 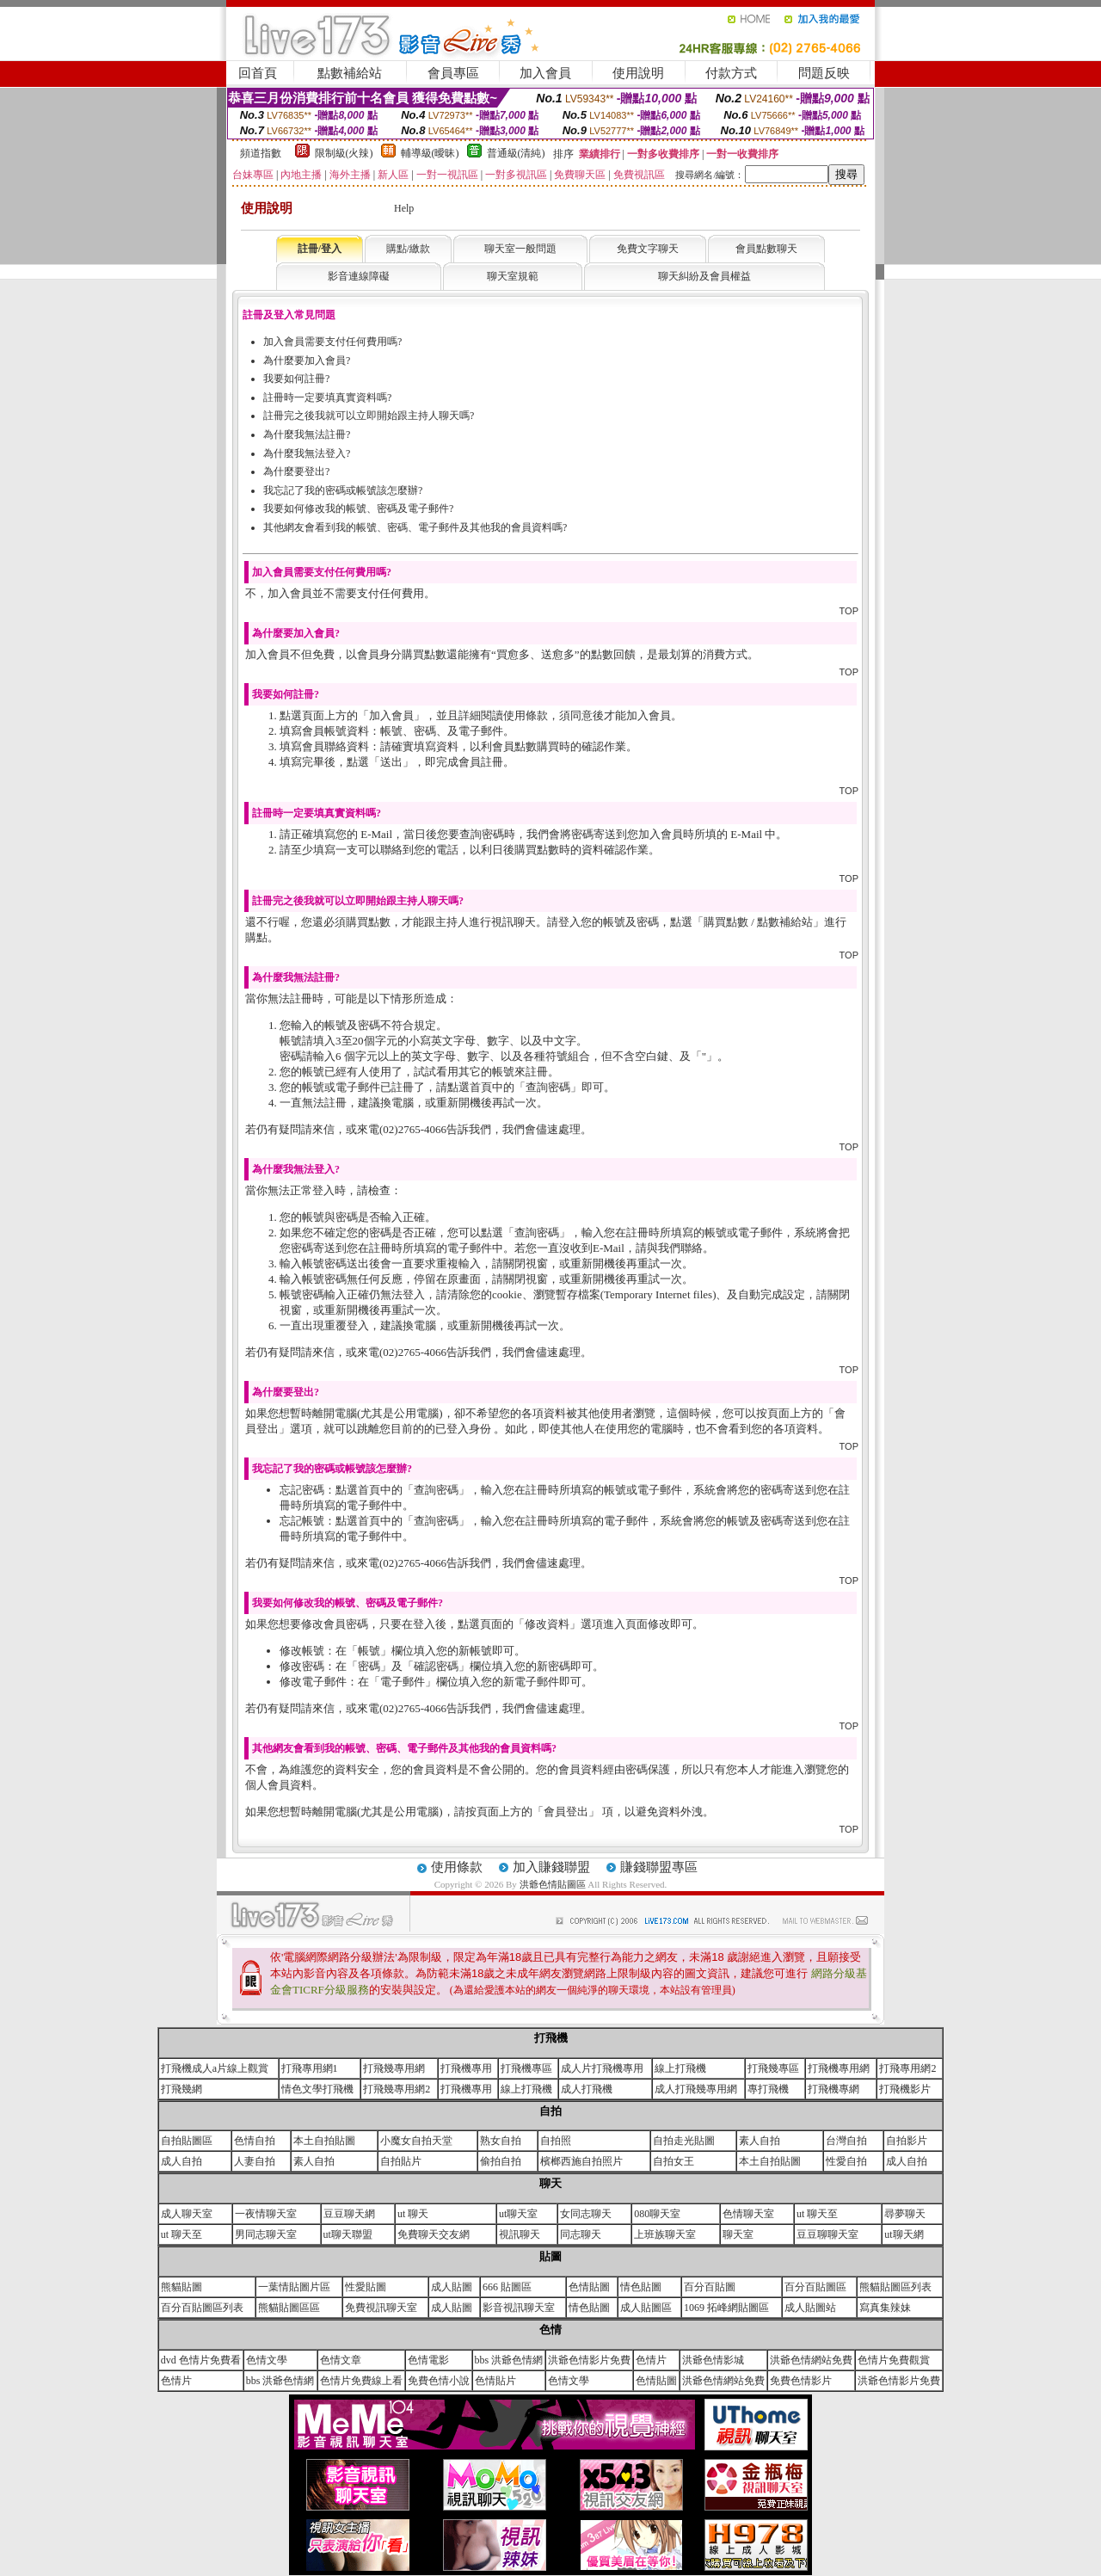 What do you see at coordinates (349, 73) in the screenshot?
I see `點數補給站` at bounding box center [349, 73].